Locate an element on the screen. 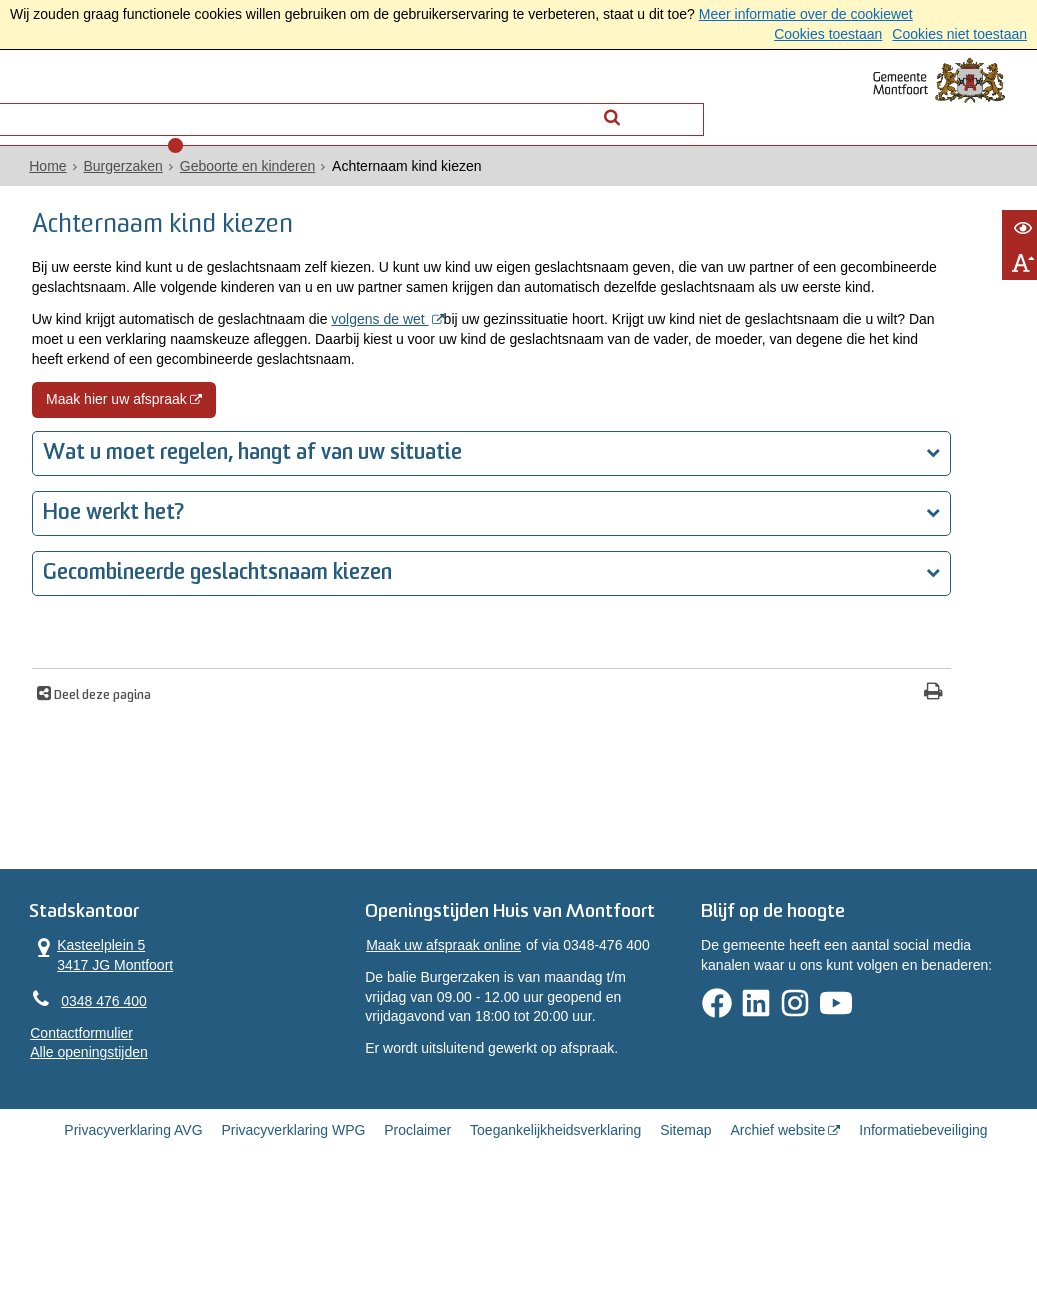 This screenshot has height=1311, width=1037. Meer informatie over de cookiewet is located at coordinates (806, 14).